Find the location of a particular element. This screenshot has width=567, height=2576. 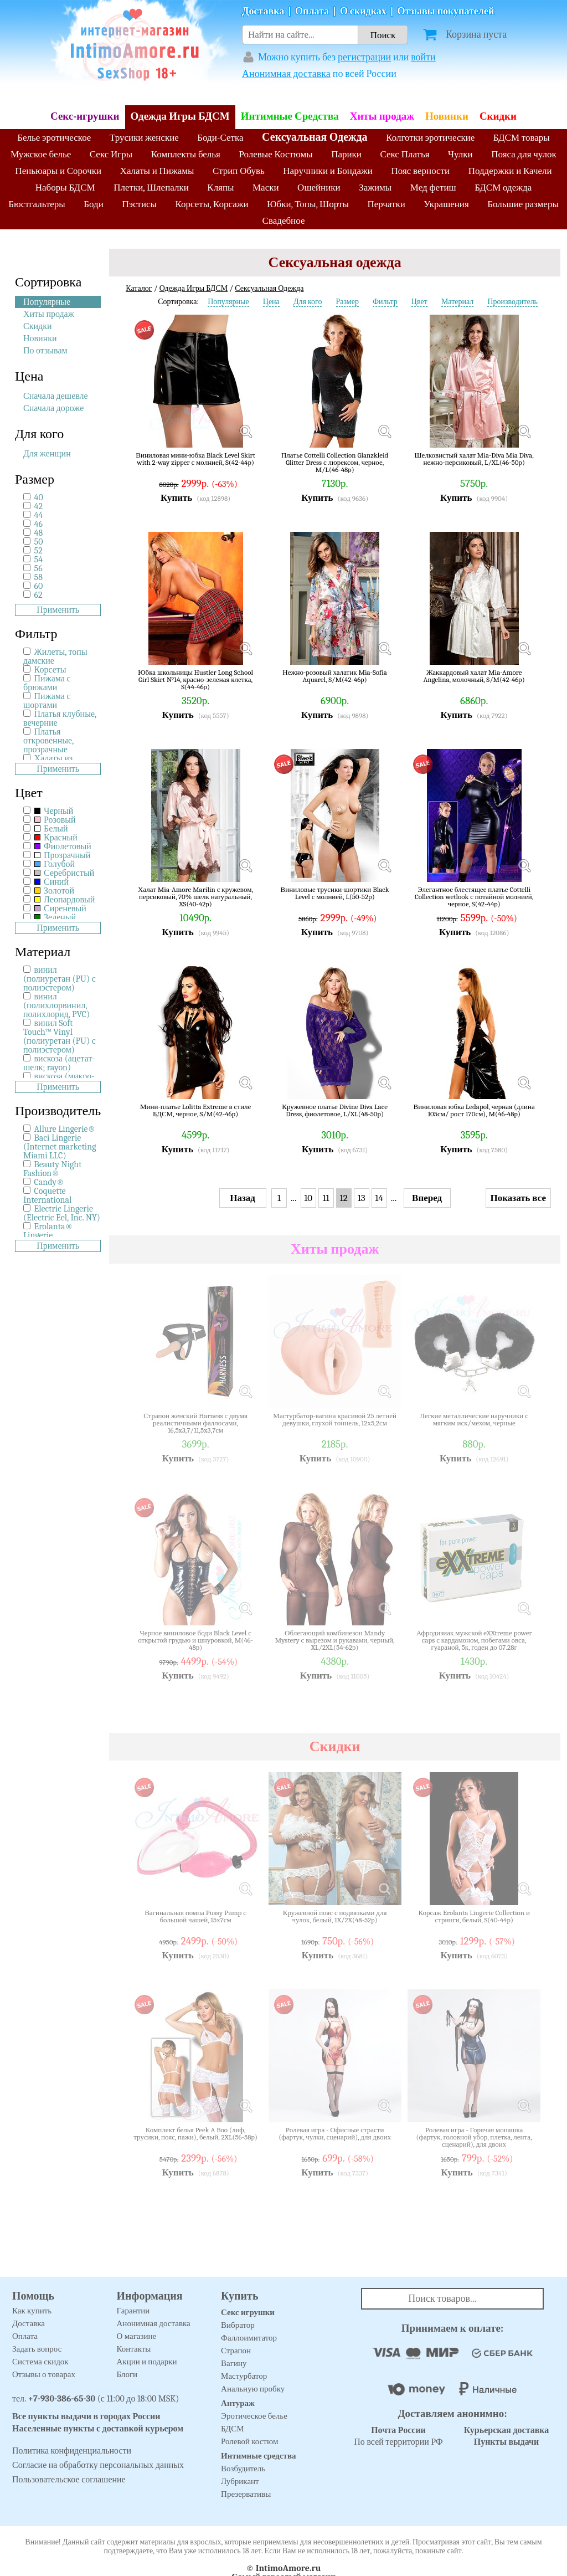

10 is located at coordinates (308, 1198).